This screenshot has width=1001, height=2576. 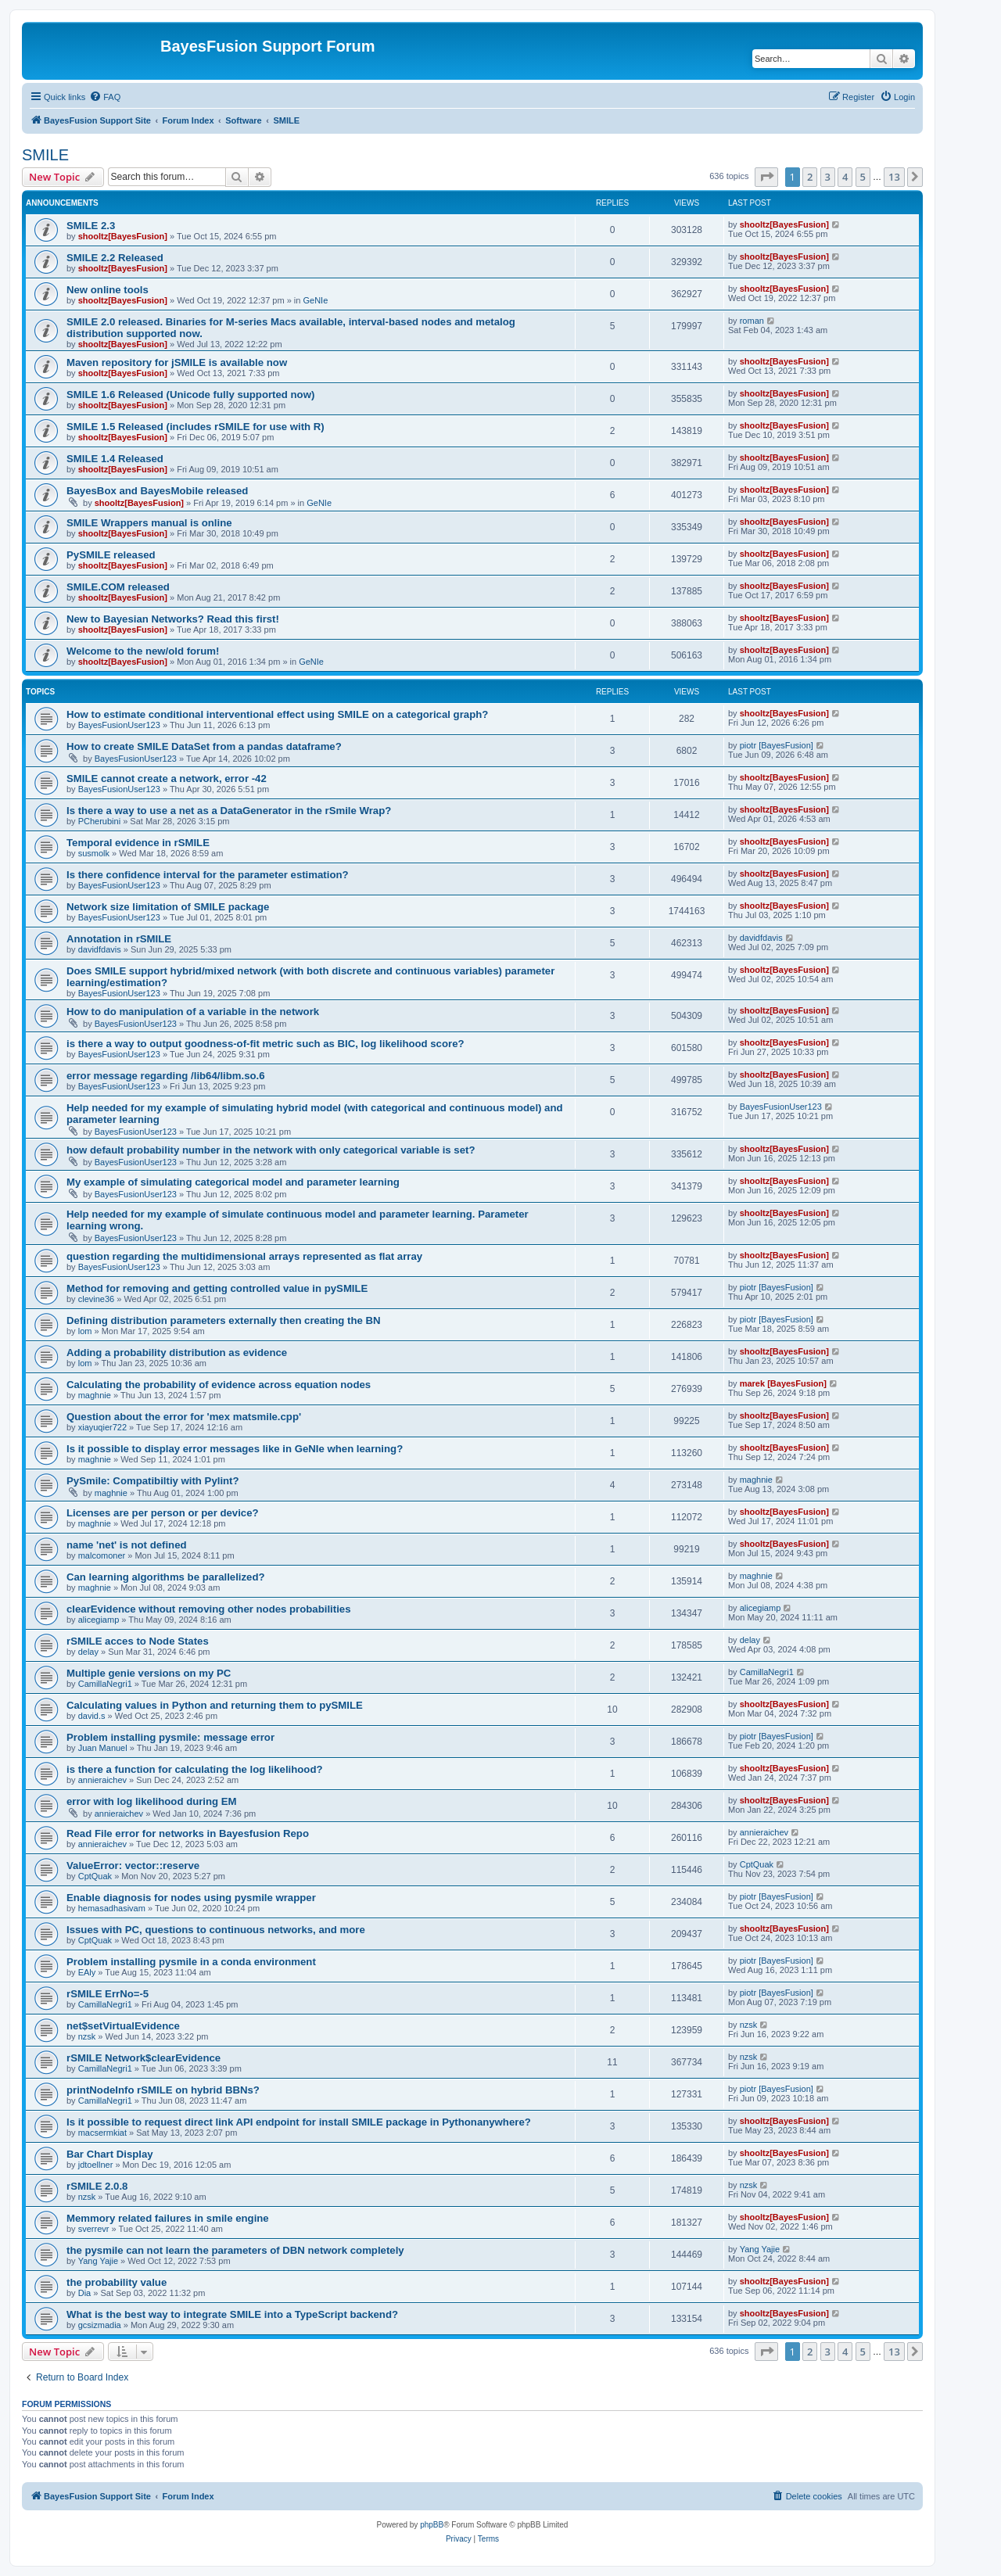 What do you see at coordinates (45, 154) in the screenshot?
I see `SMILE` at bounding box center [45, 154].